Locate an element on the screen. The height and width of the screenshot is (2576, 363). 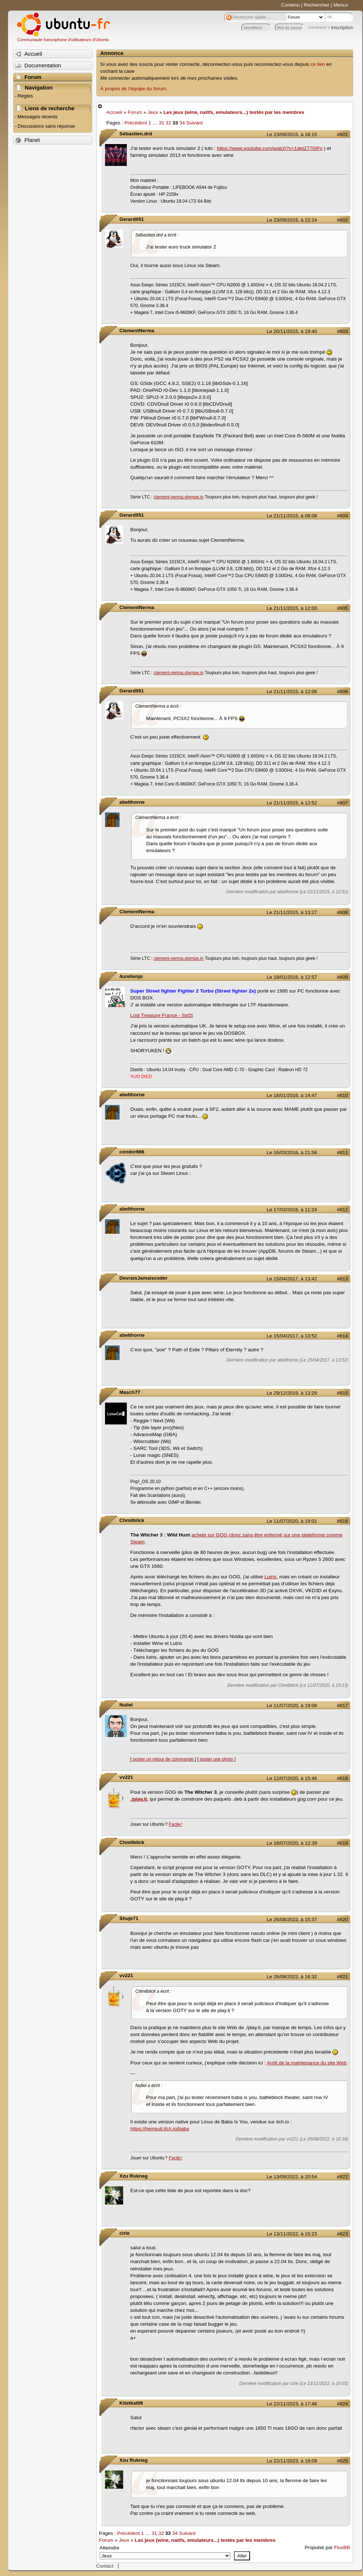
Messages récents is located at coordinates (37, 116).